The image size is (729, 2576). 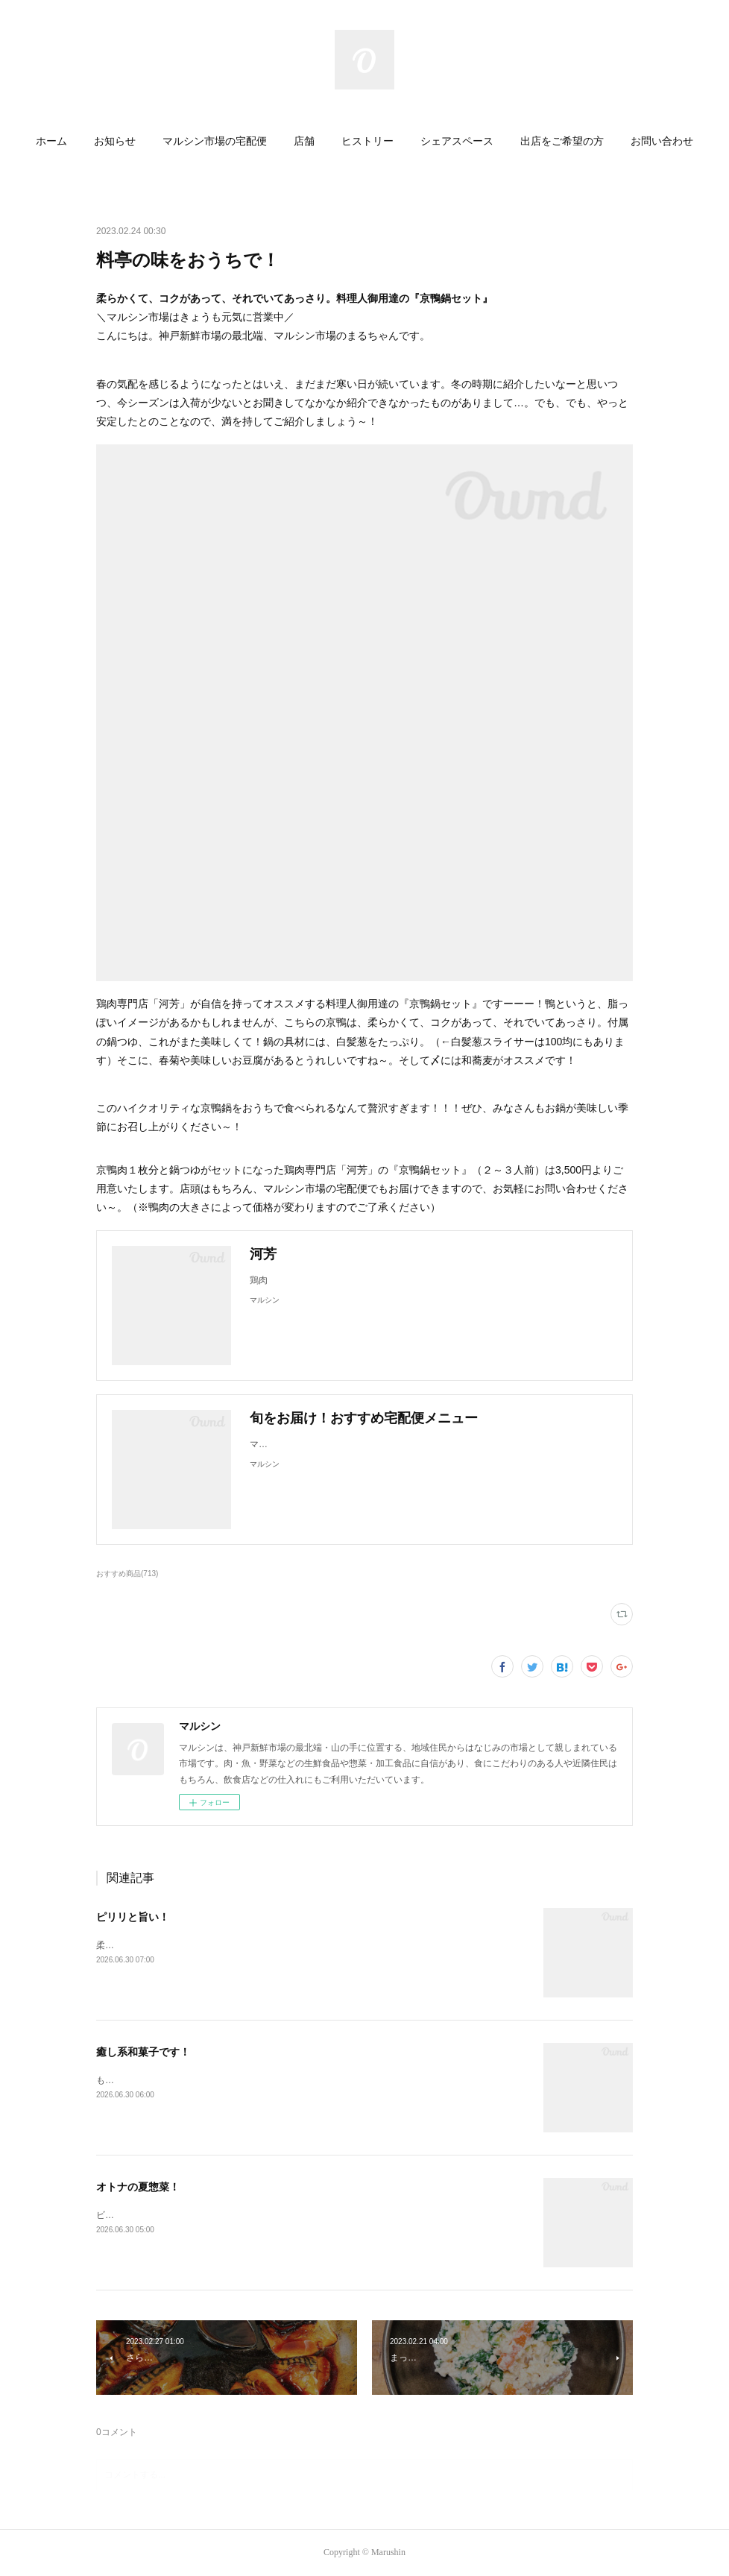 I want to click on シェアスペース, so click(x=456, y=141).